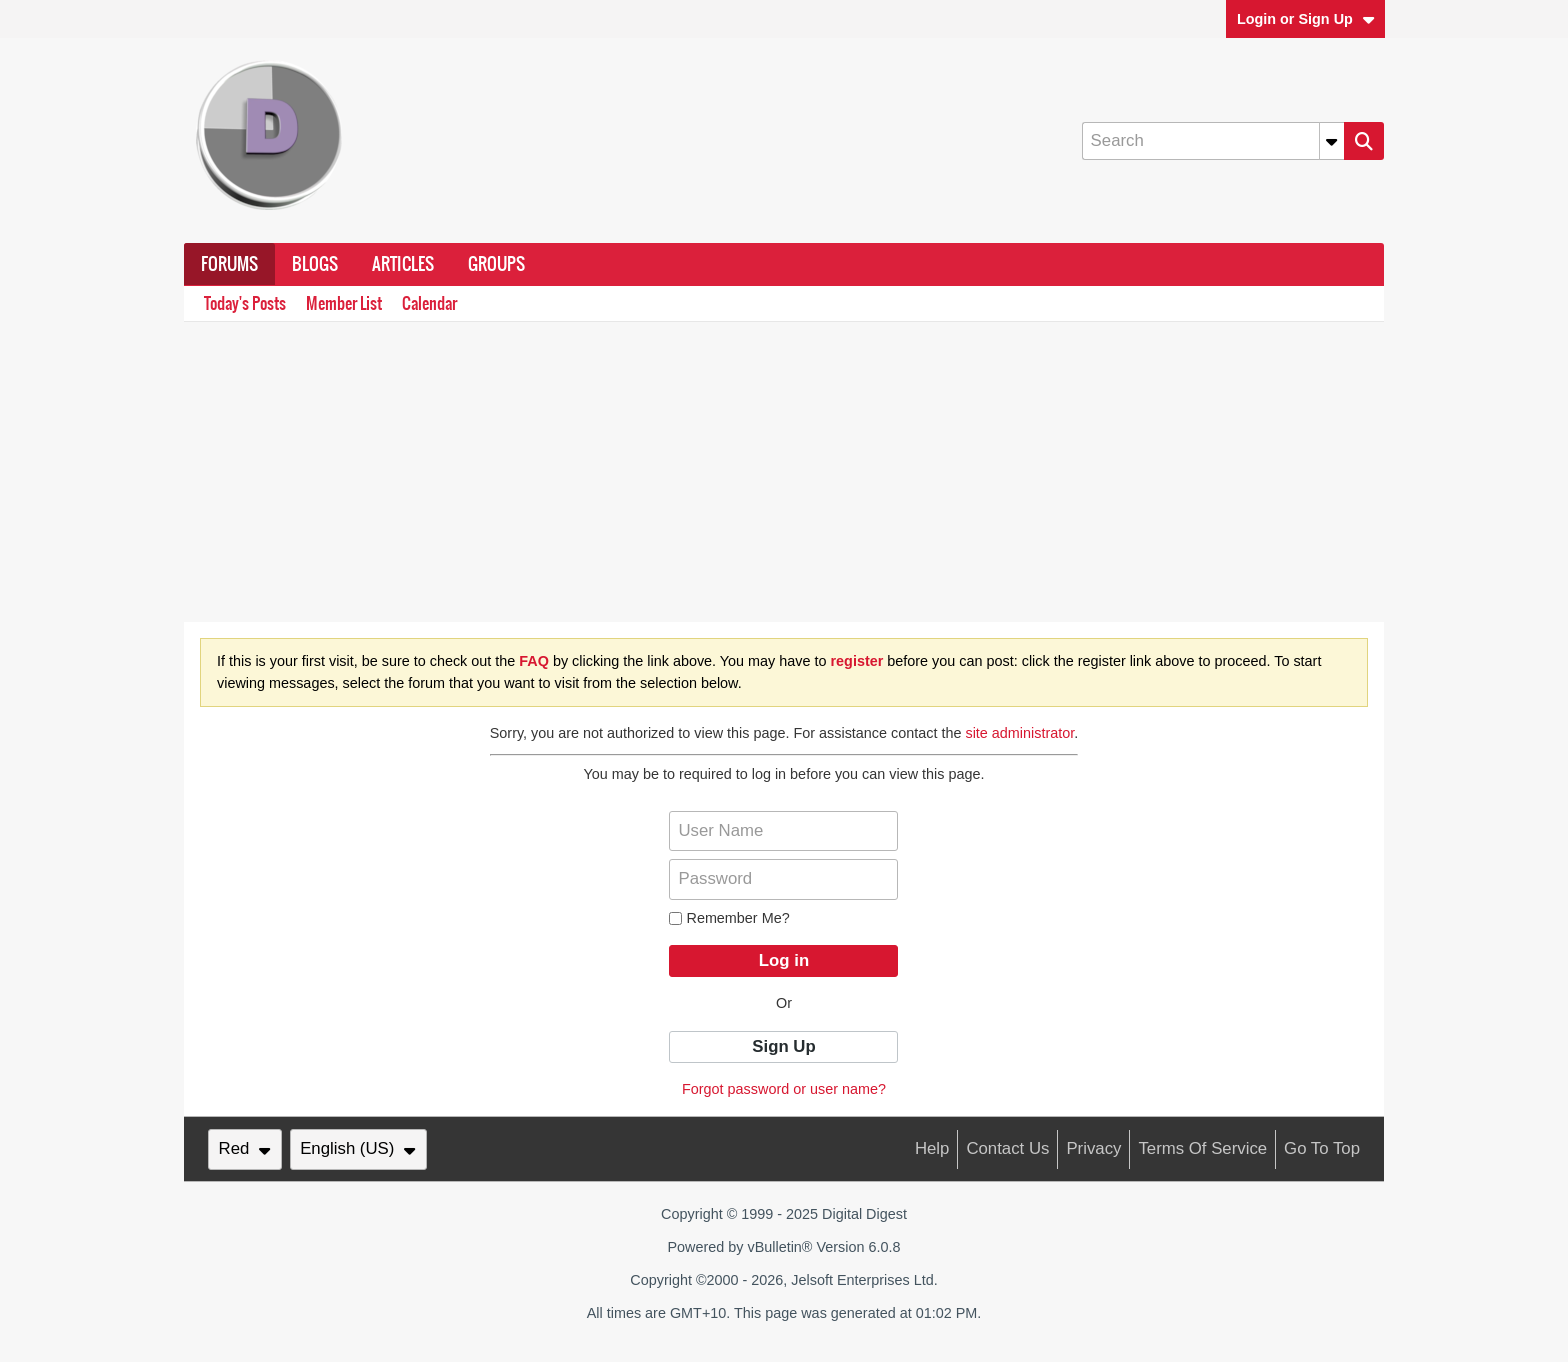 The width and height of the screenshot is (1568, 1362). What do you see at coordinates (784, 1089) in the screenshot?
I see `Forgot password or user name?` at bounding box center [784, 1089].